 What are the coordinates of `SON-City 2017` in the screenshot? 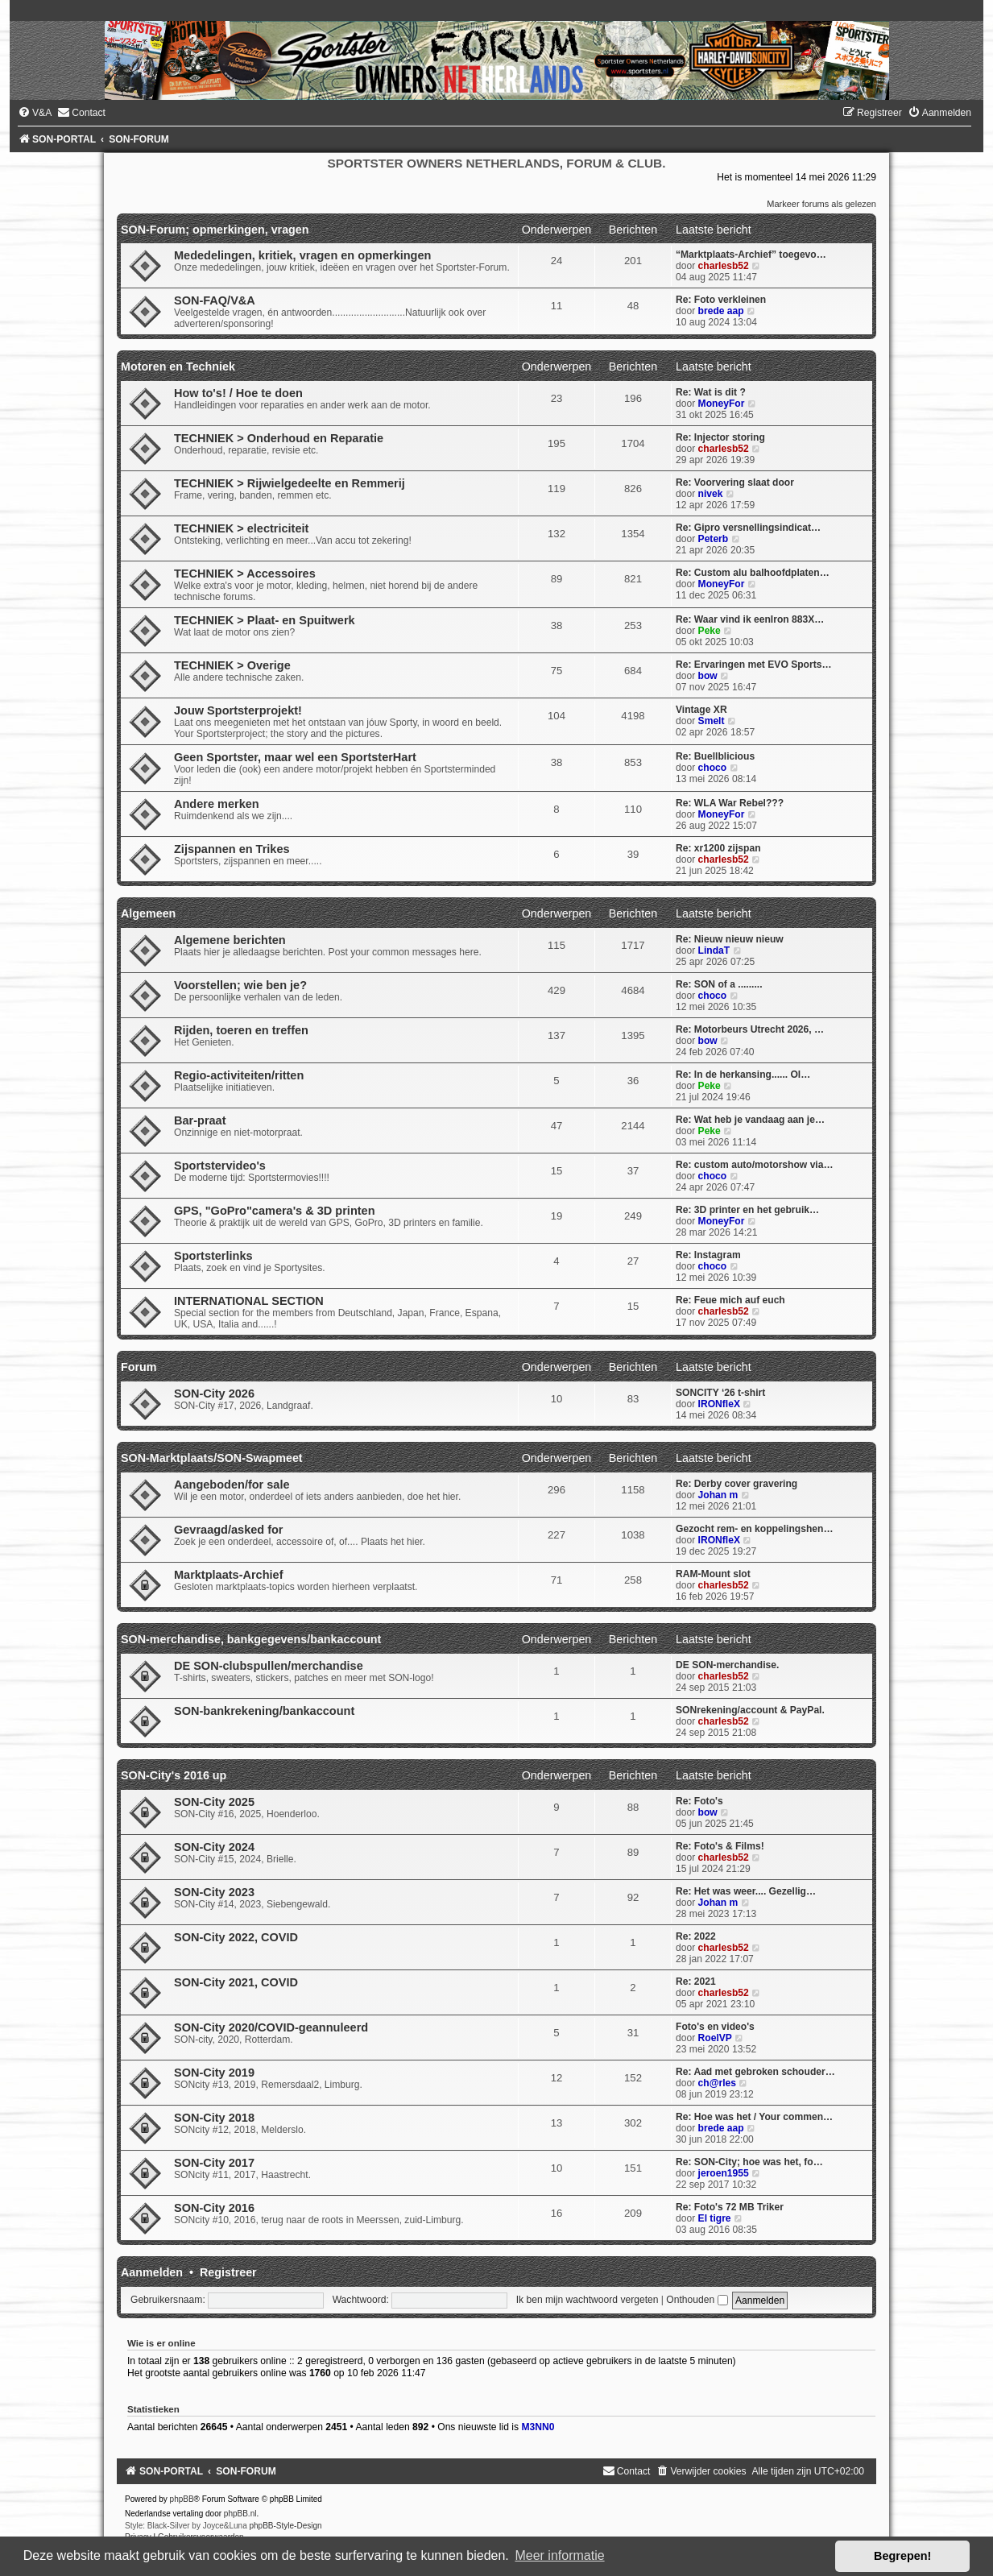 It's located at (214, 2162).